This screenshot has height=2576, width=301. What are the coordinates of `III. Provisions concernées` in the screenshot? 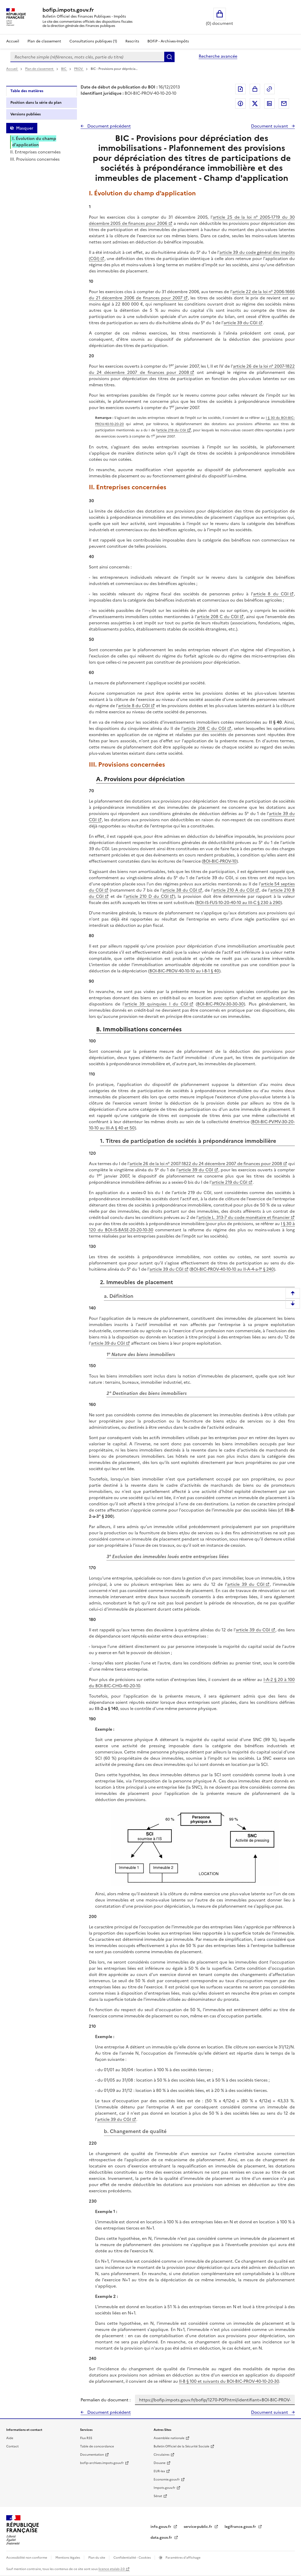 It's located at (35, 159).